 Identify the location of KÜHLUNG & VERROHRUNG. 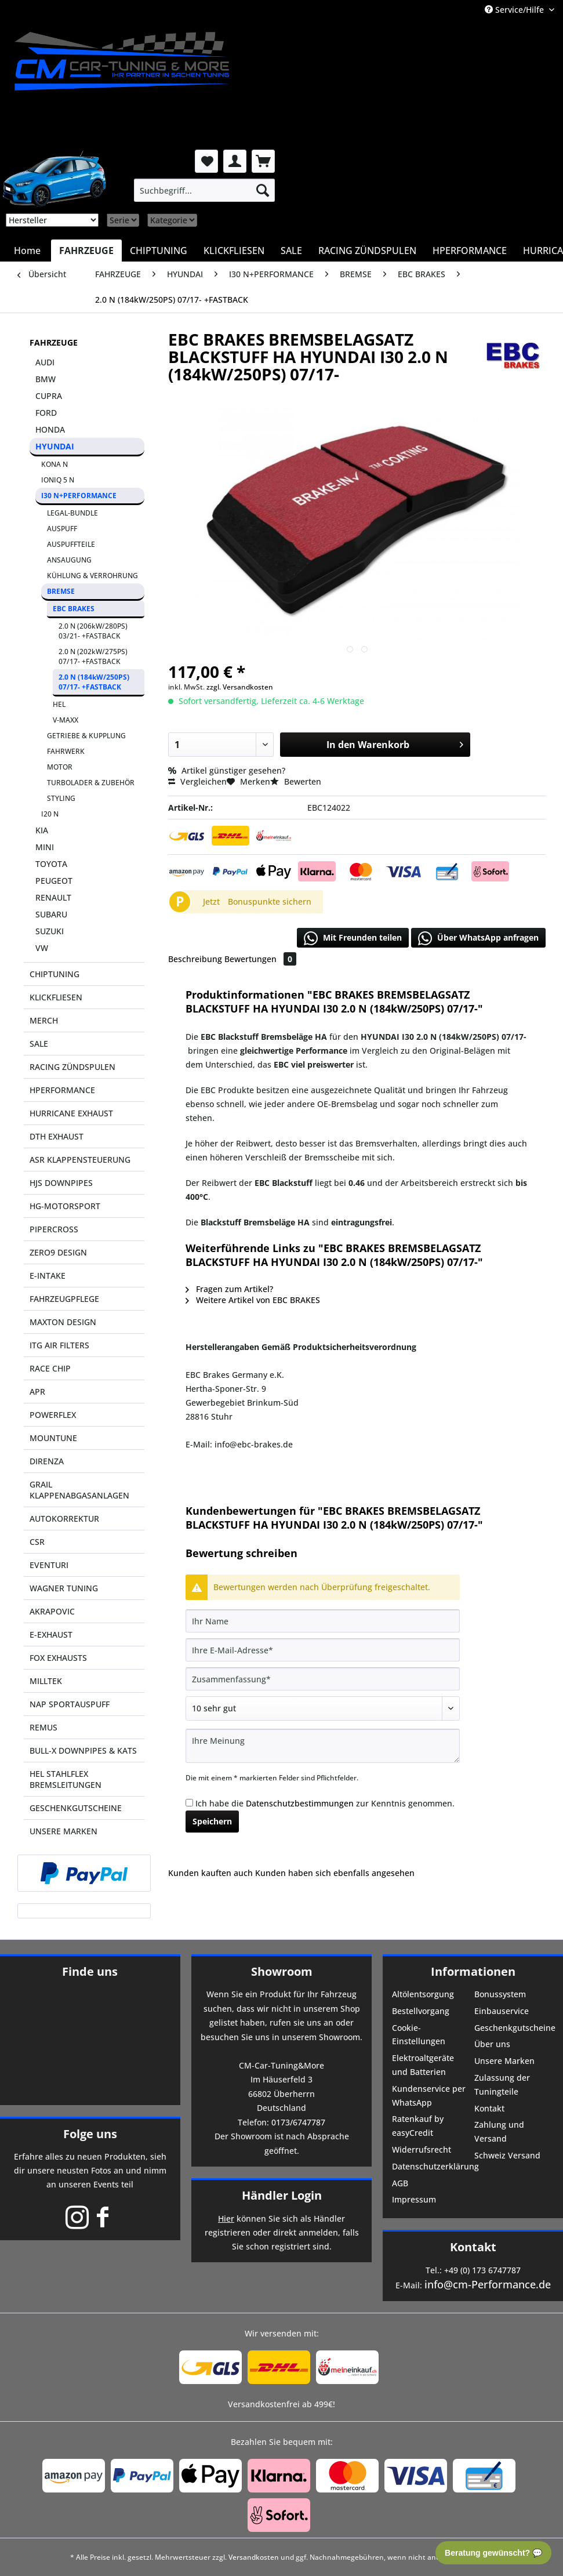
(92, 575).